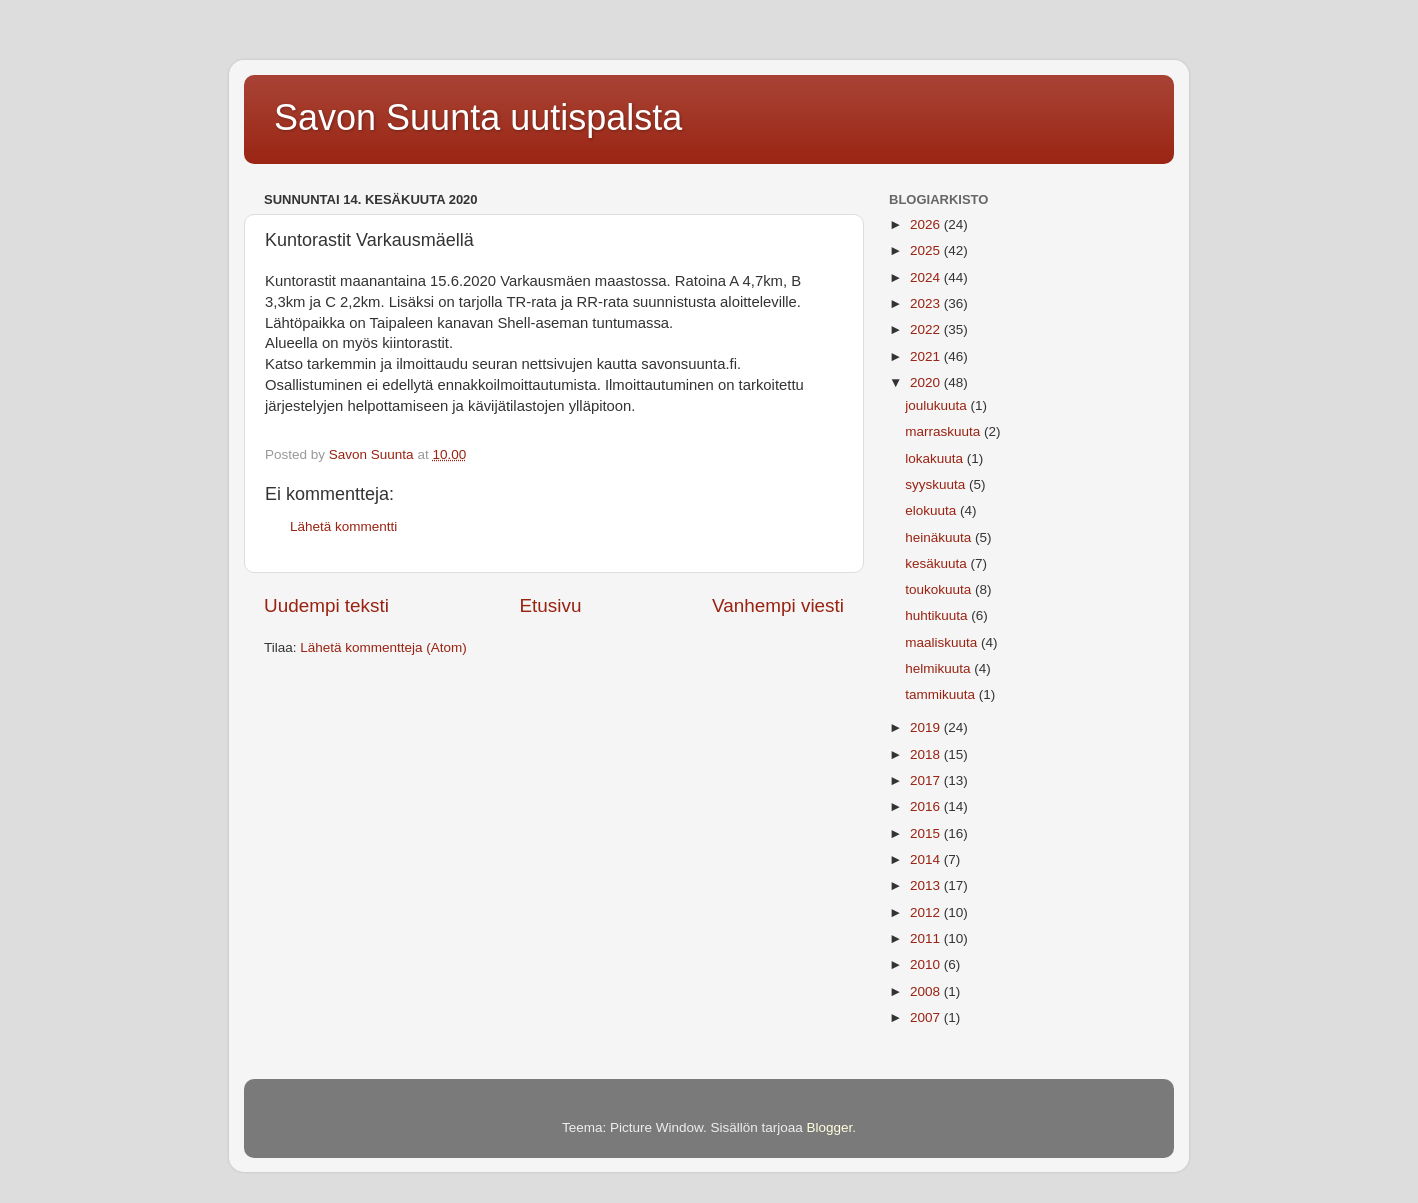  What do you see at coordinates (927, 382) in the screenshot?
I see `2020` at bounding box center [927, 382].